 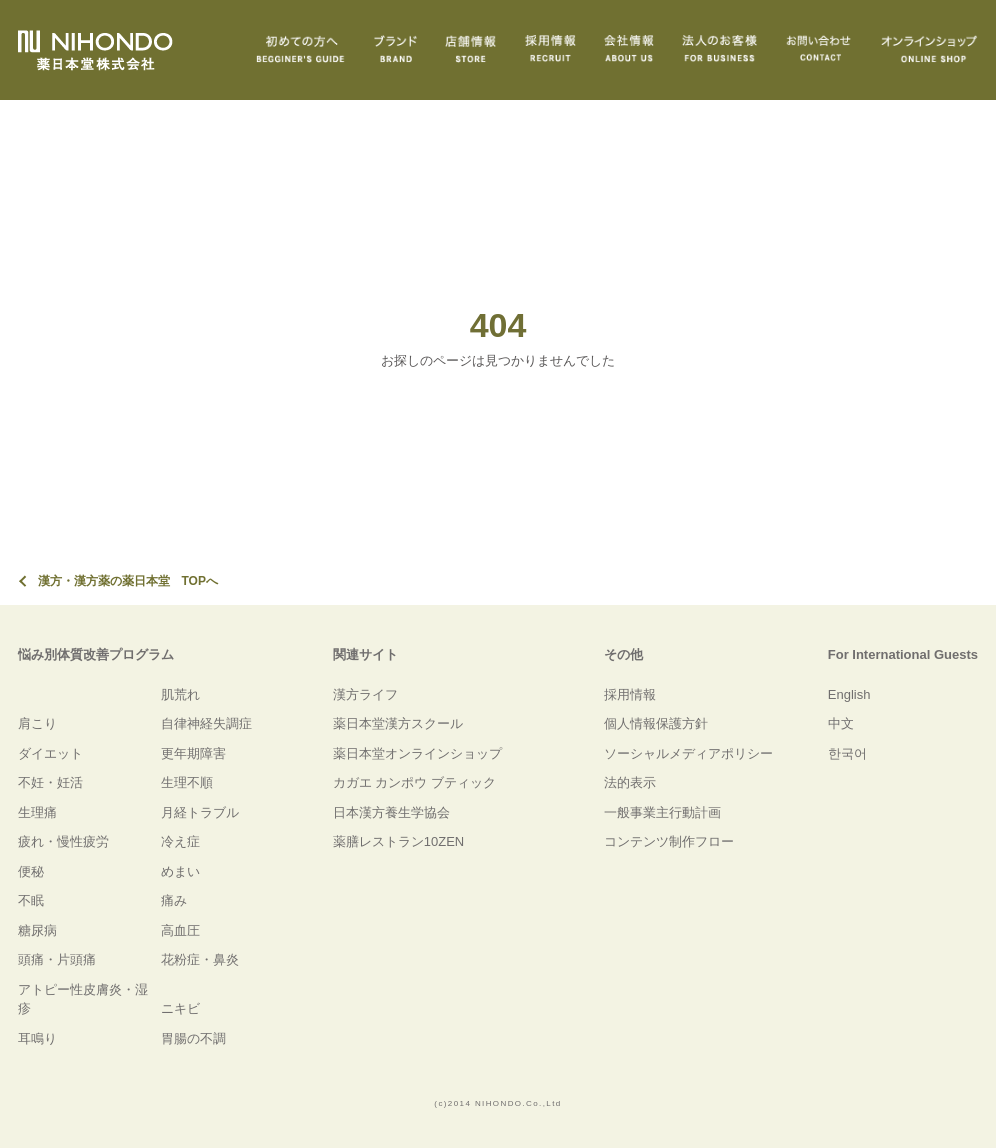 I want to click on 薬日本堂オンラインショップ, so click(x=417, y=753).